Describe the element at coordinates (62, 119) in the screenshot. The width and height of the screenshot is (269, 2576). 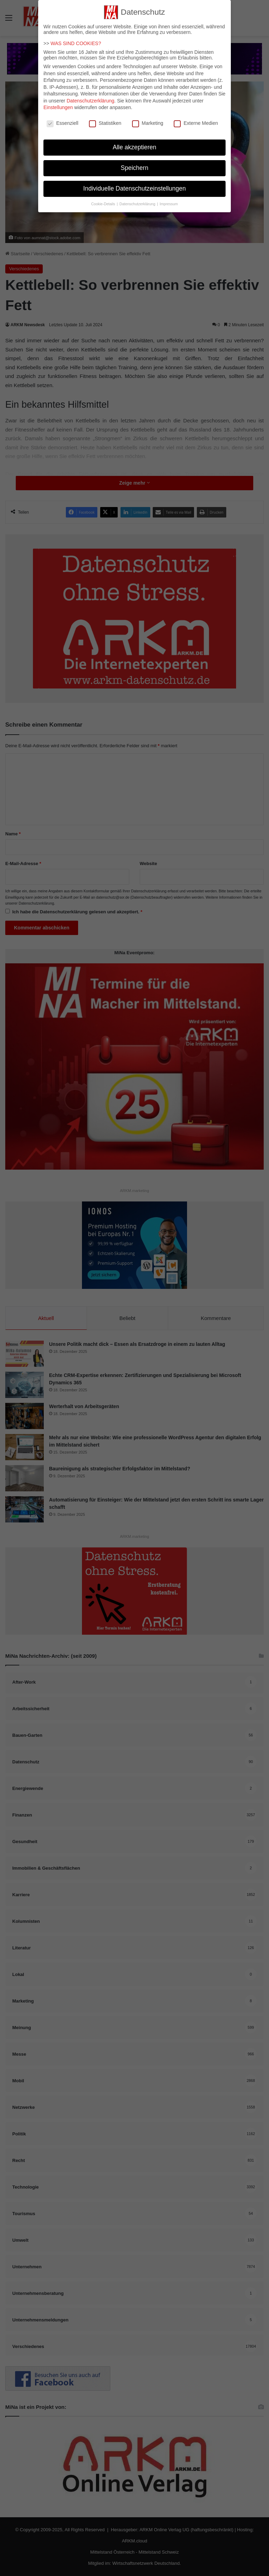
I see `Essenziell` at that location.